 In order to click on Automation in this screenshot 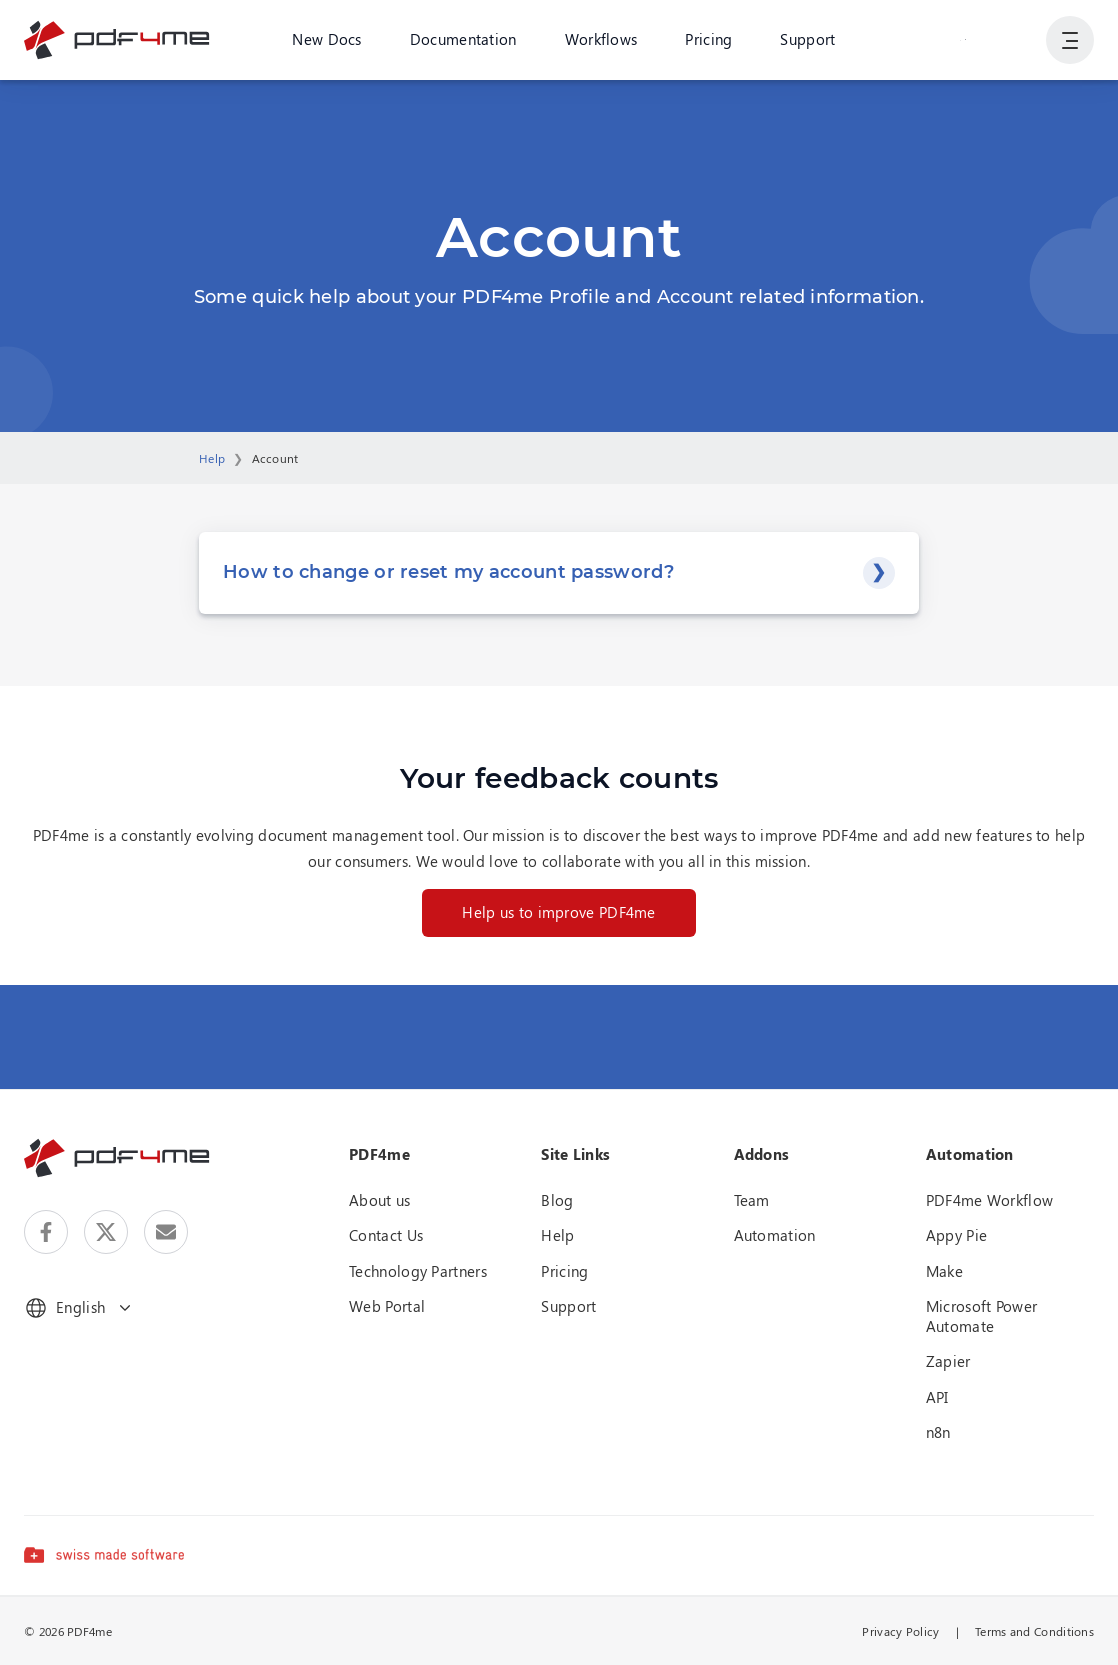, I will do `click(775, 1235)`.